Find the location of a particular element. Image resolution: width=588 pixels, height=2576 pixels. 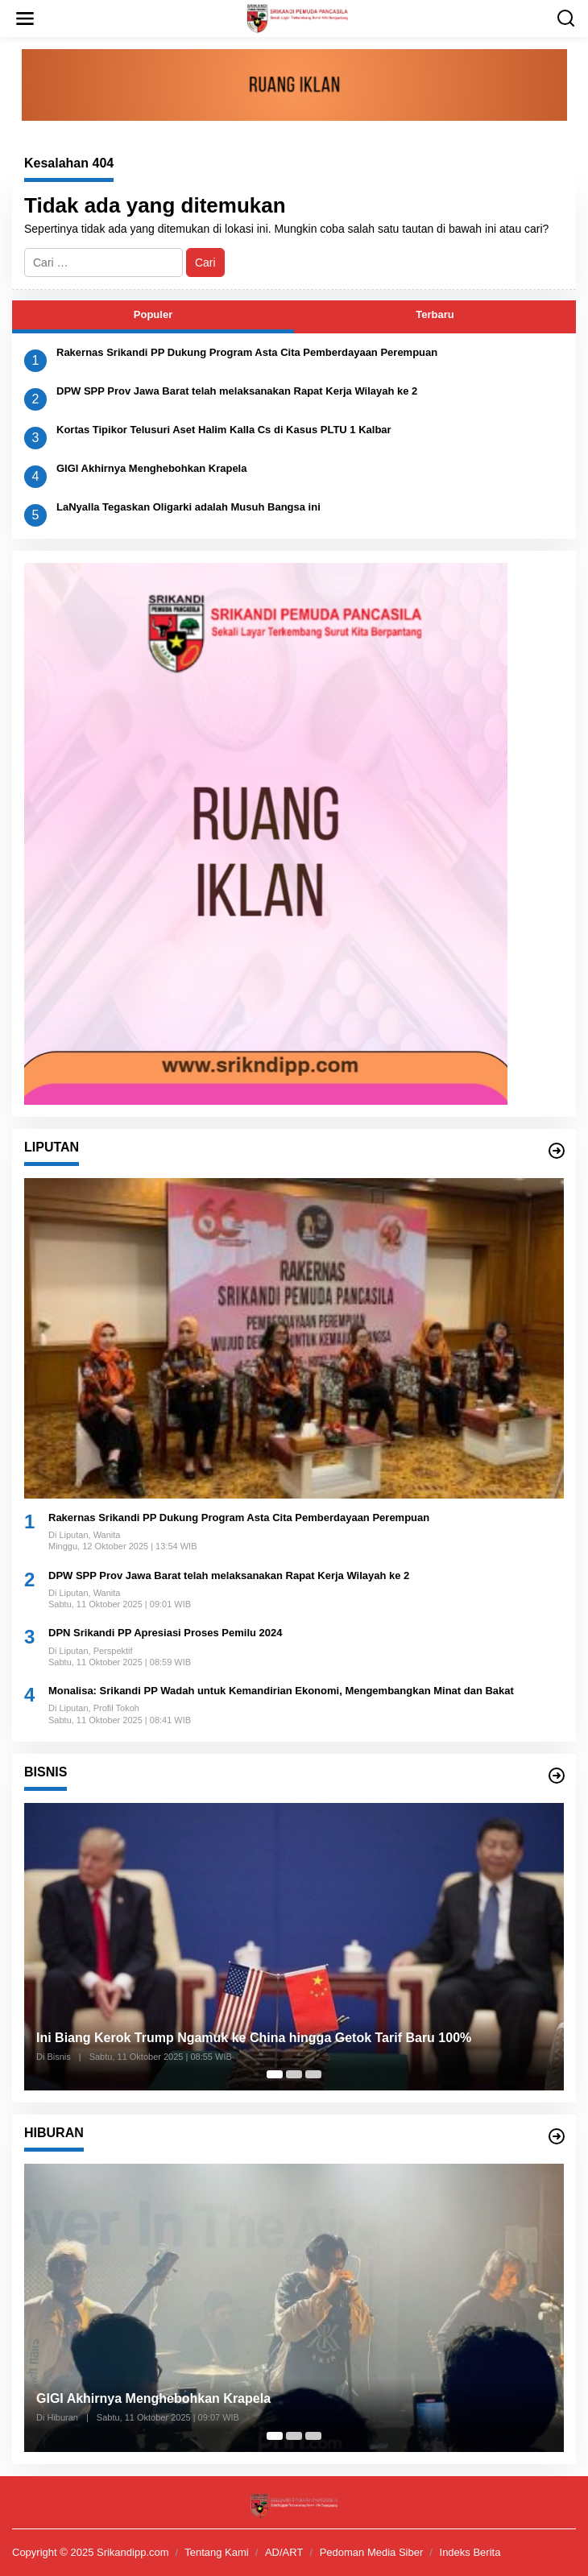

DPW SPP Prov Jawa Barat telah melaksanakan Rapat Kerja Wilayah ke 2 is located at coordinates (236, 391).